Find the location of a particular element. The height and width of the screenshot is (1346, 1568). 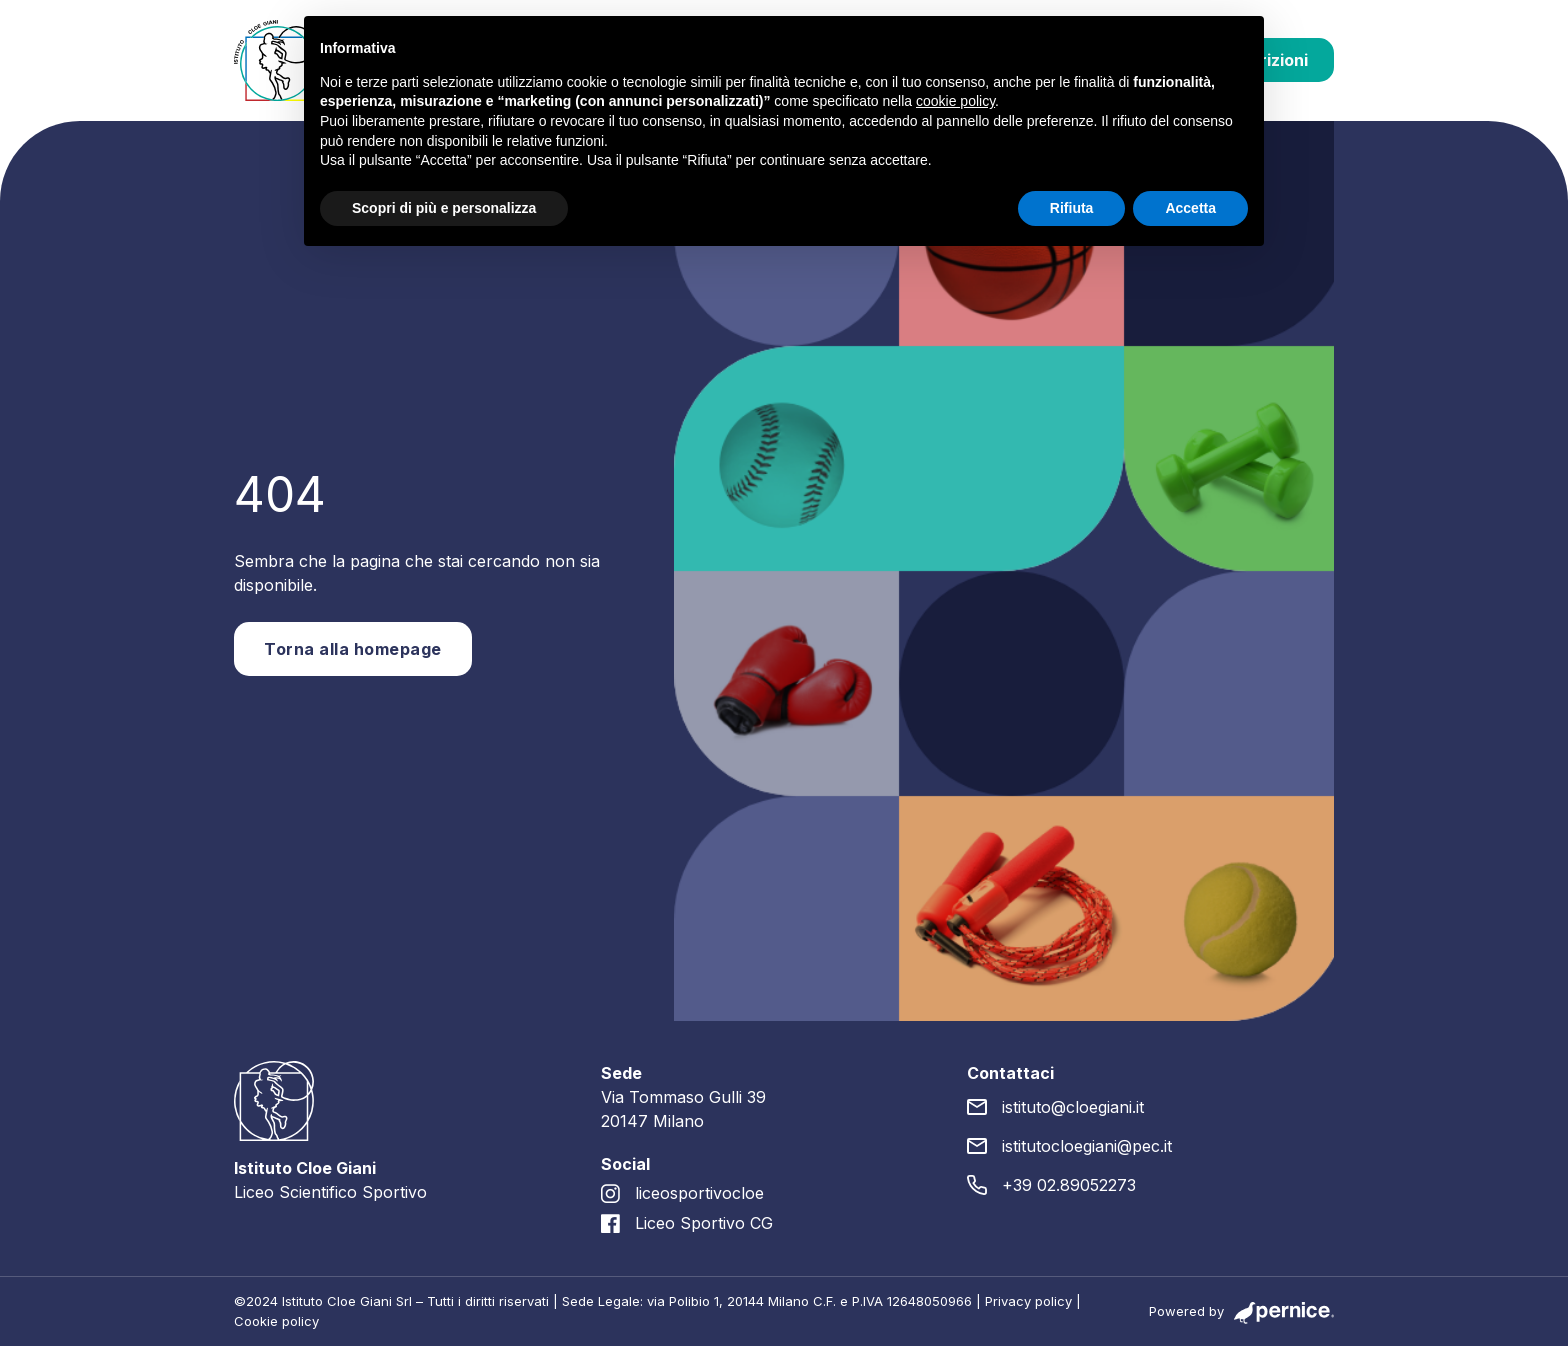

Torna alla homepage is located at coordinates (353, 649).